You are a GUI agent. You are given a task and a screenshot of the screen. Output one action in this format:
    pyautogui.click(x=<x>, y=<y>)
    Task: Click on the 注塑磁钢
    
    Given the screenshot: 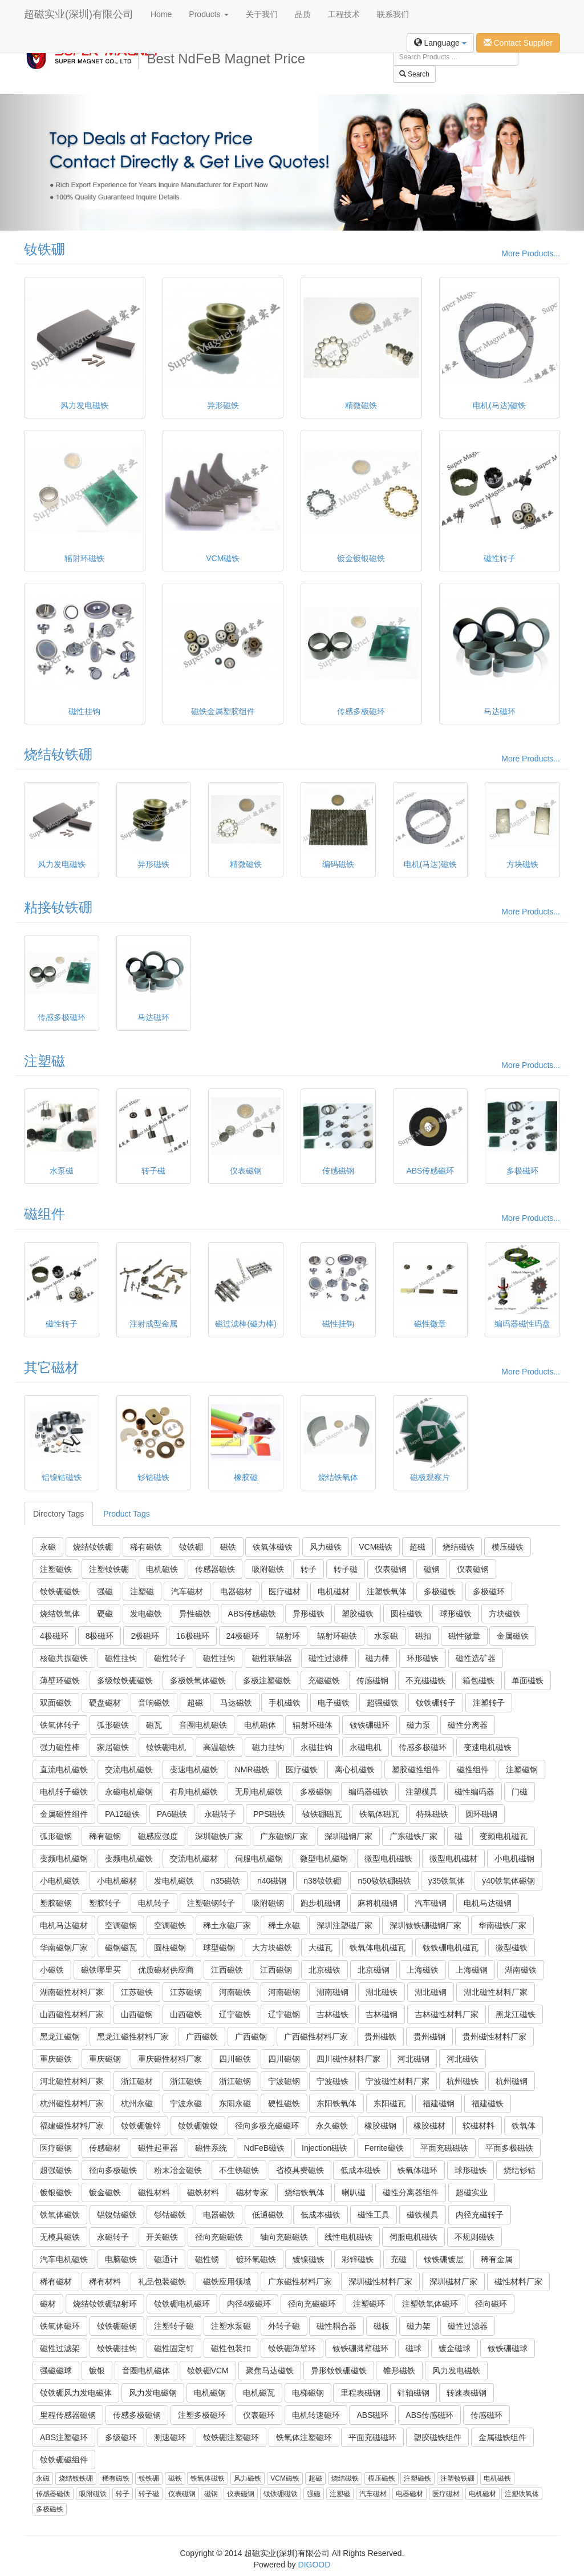 What is the action you would take?
    pyautogui.click(x=522, y=1769)
    